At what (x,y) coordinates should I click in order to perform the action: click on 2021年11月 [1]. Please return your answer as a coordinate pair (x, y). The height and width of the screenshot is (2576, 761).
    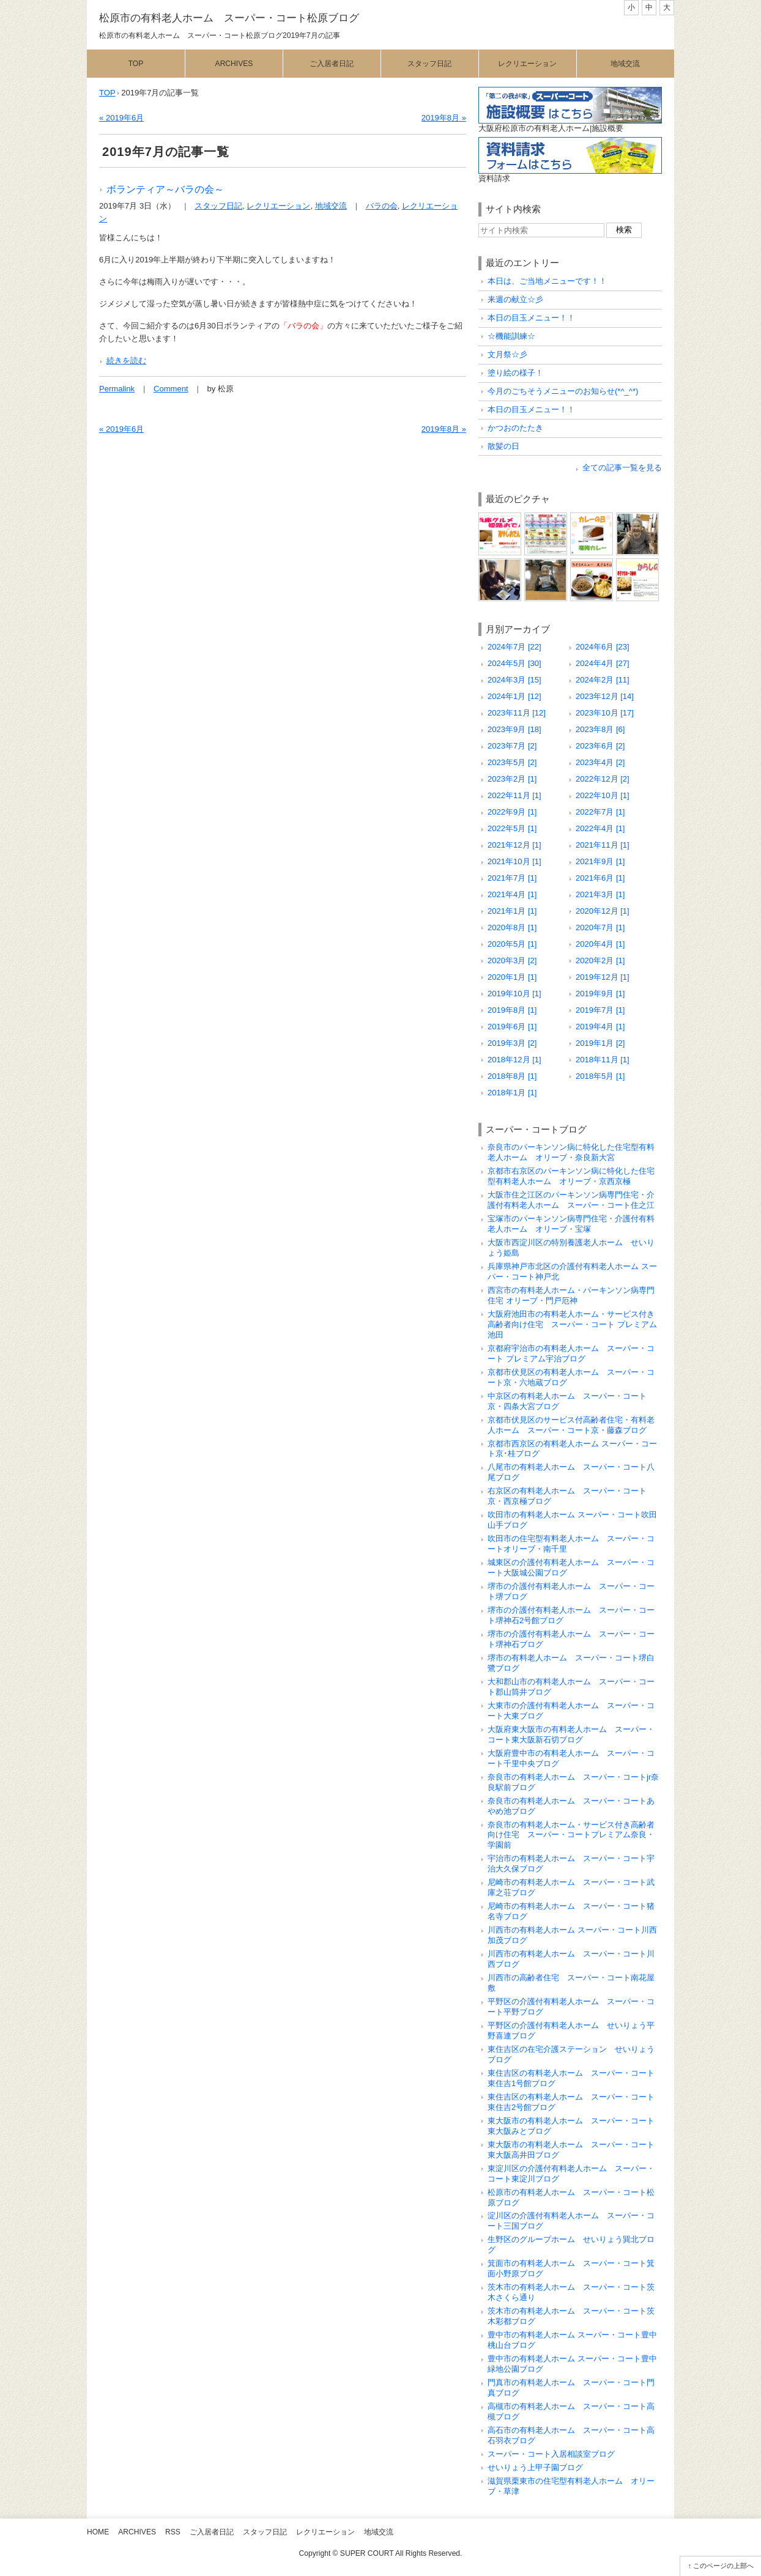
    Looking at the image, I should click on (602, 844).